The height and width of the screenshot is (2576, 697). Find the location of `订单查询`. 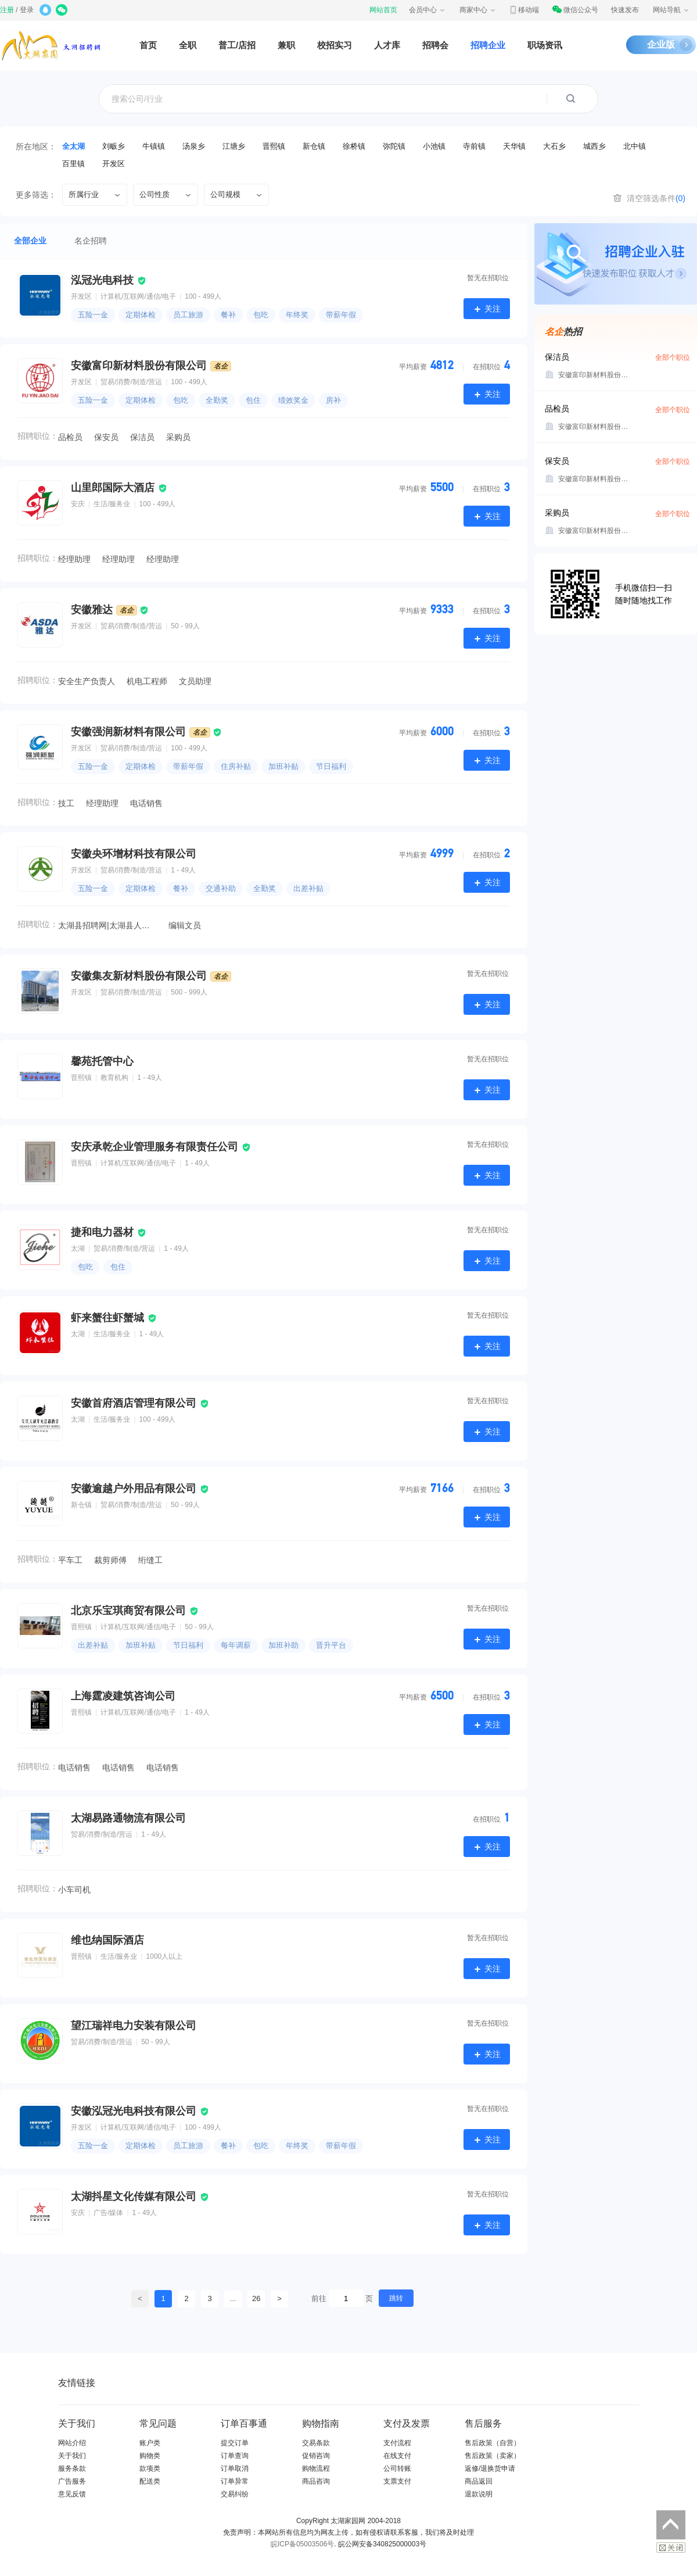

订单查询 is located at coordinates (235, 2456).